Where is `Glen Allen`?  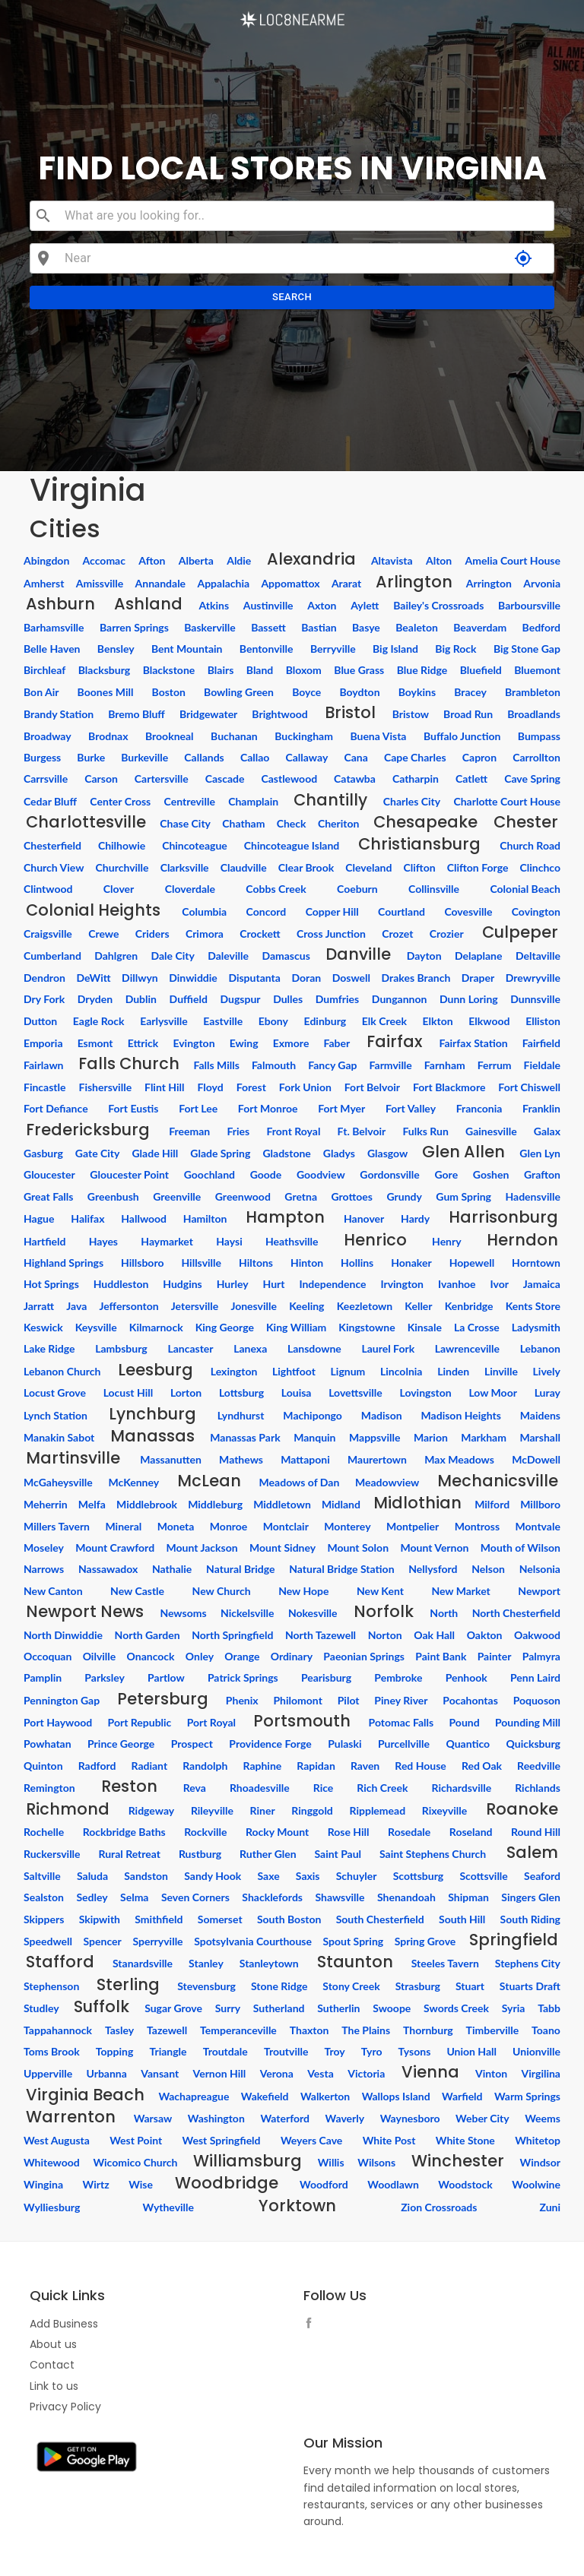 Glen Allen is located at coordinates (463, 1151).